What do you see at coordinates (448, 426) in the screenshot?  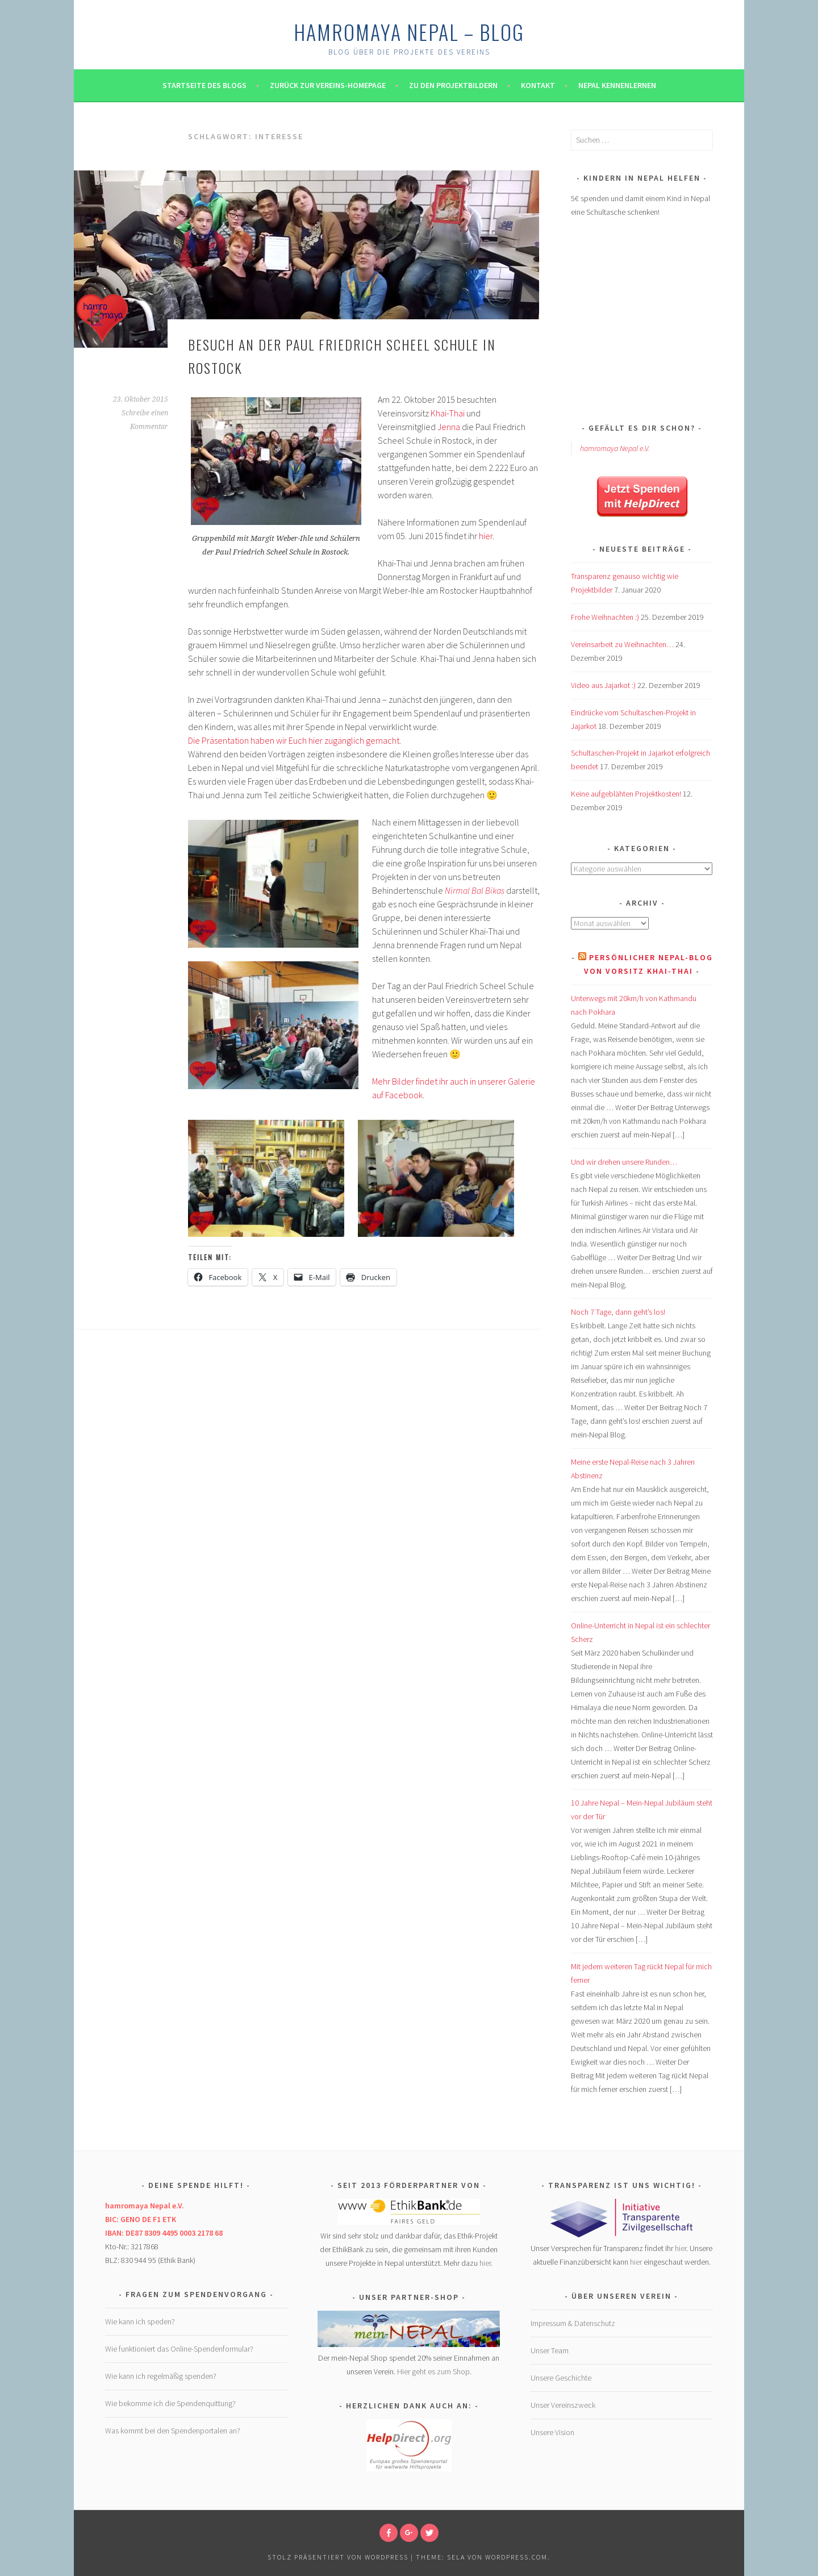 I see `Jenna` at bounding box center [448, 426].